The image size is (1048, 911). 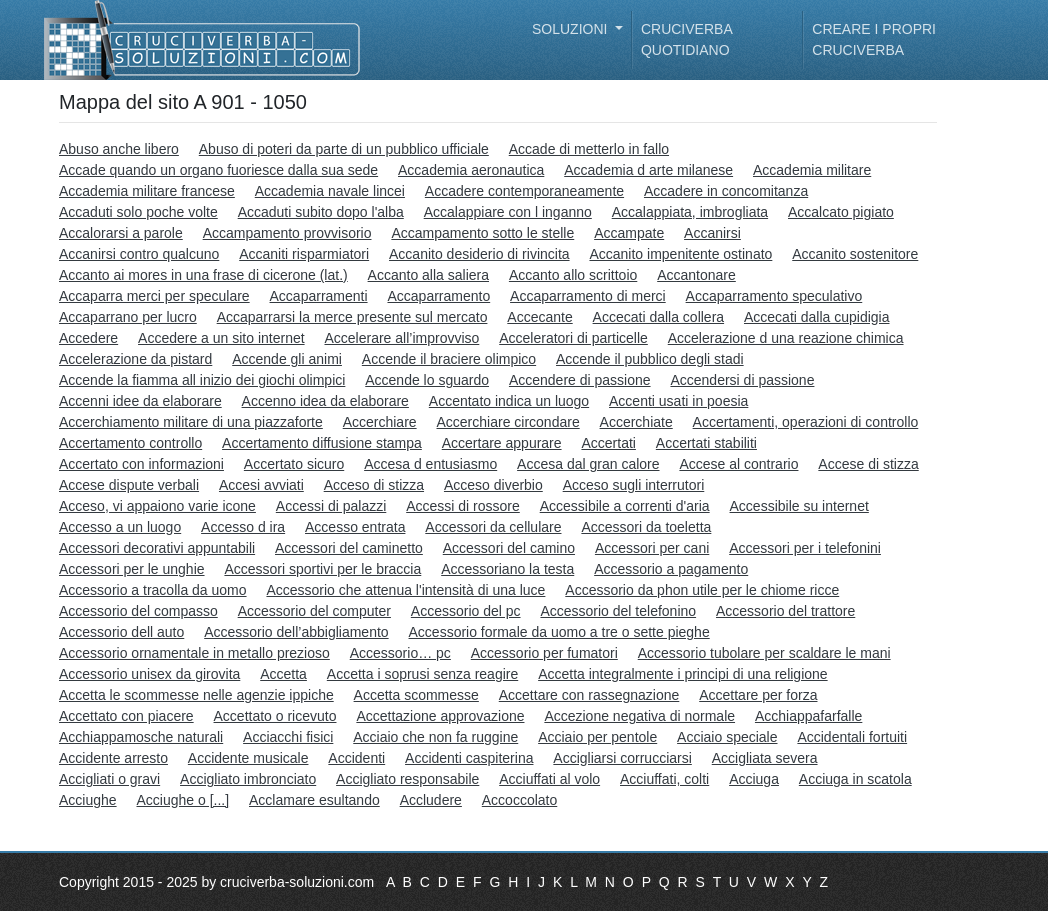 What do you see at coordinates (786, 338) in the screenshot?
I see `Accelerazione d una reazione chimica` at bounding box center [786, 338].